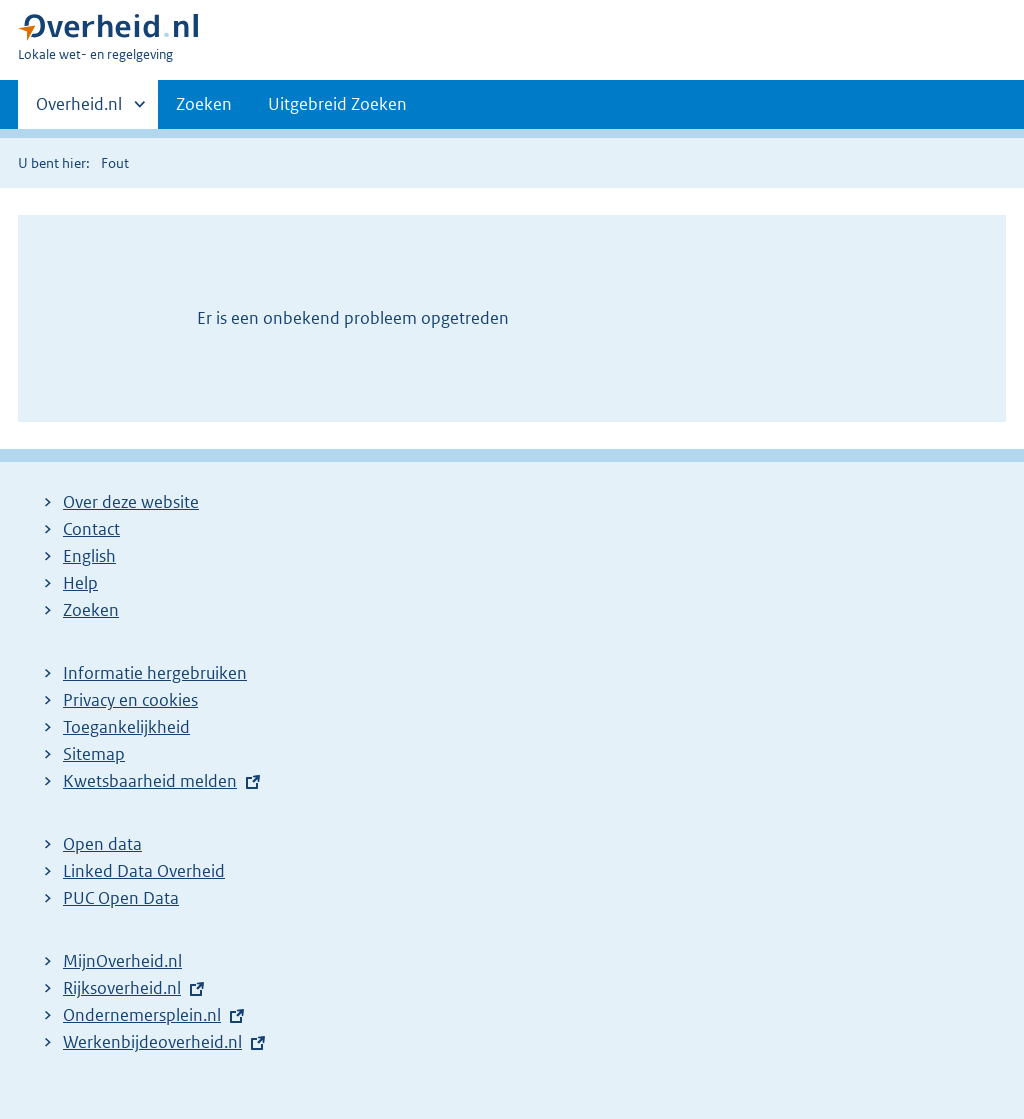 The width and height of the screenshot is (1024, 1119). I want to click on Werkenbijdeoverheid.nl, so click(152, 1042).